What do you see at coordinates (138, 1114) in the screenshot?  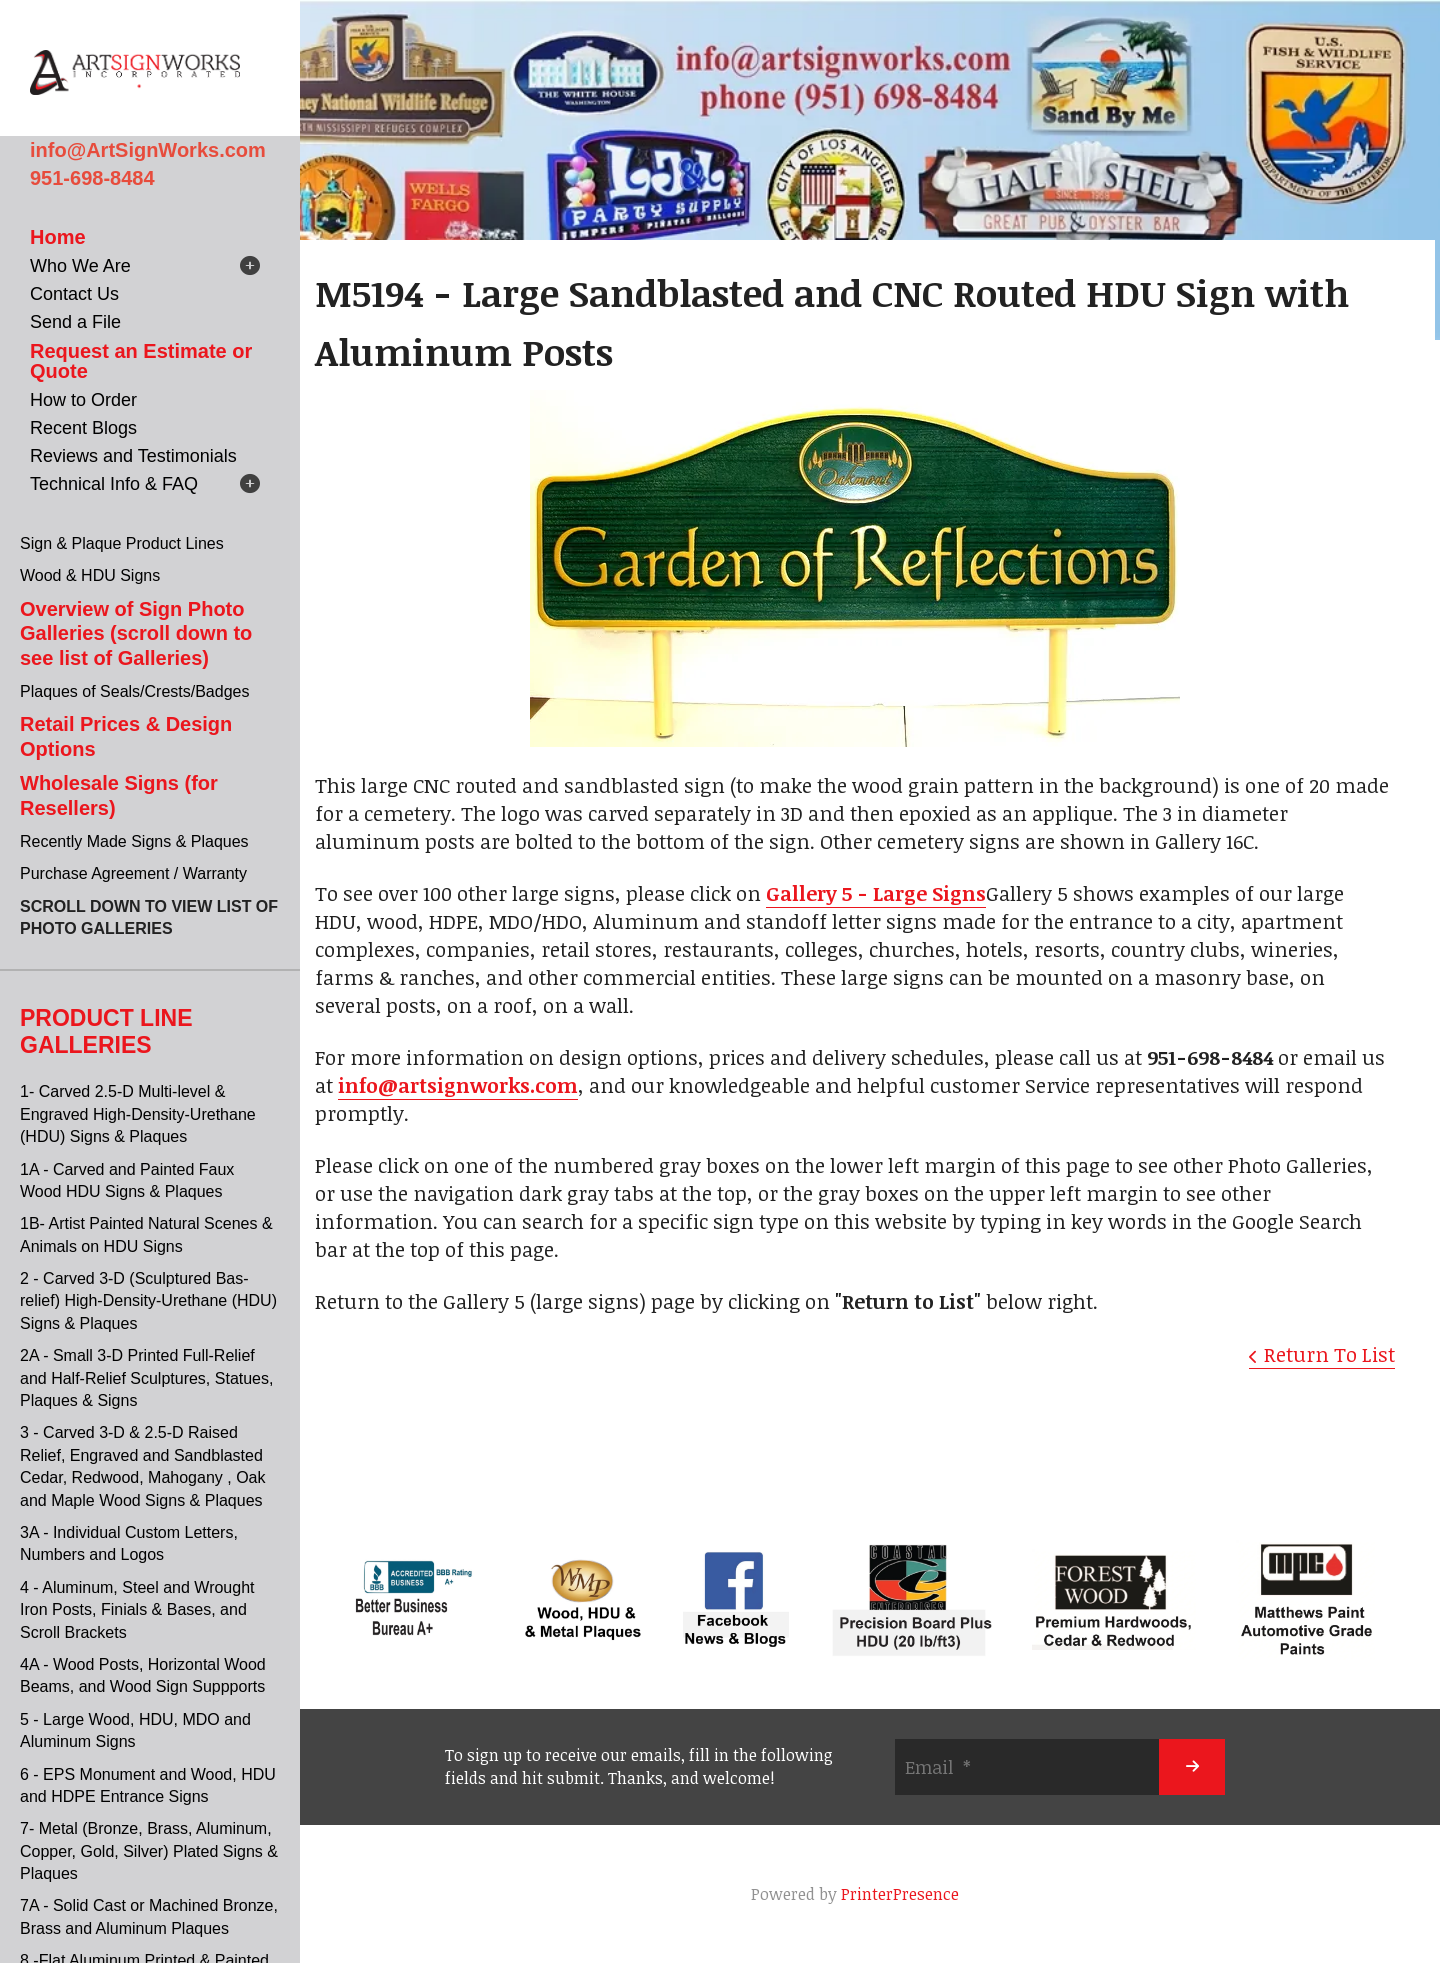 I see `1- Carved 2.5-D Multi-level & Engraved High-Density-Urethane (HDU) Signs & Plaques` at bounding box center [138, 1114].